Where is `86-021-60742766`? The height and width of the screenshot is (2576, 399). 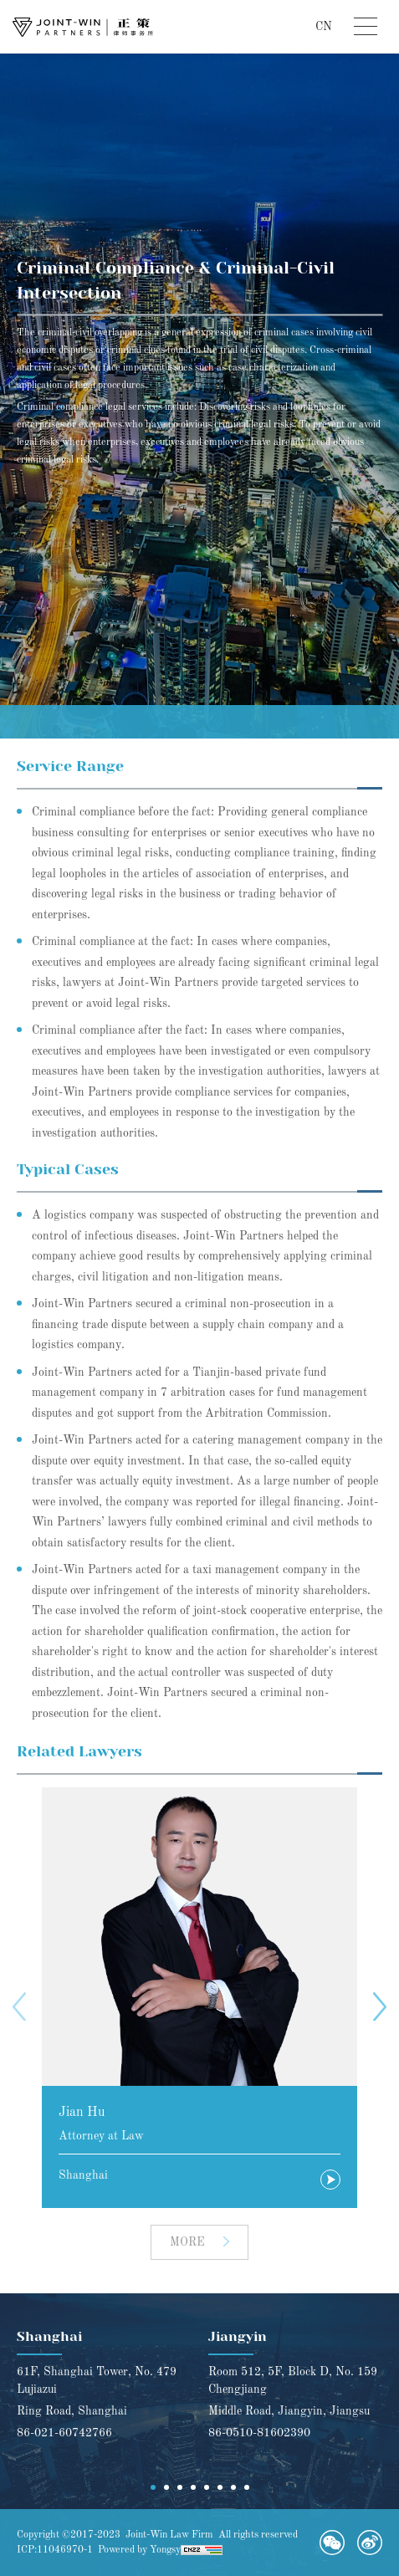
86-021-60742766 is located at coordinates (64, 2433).